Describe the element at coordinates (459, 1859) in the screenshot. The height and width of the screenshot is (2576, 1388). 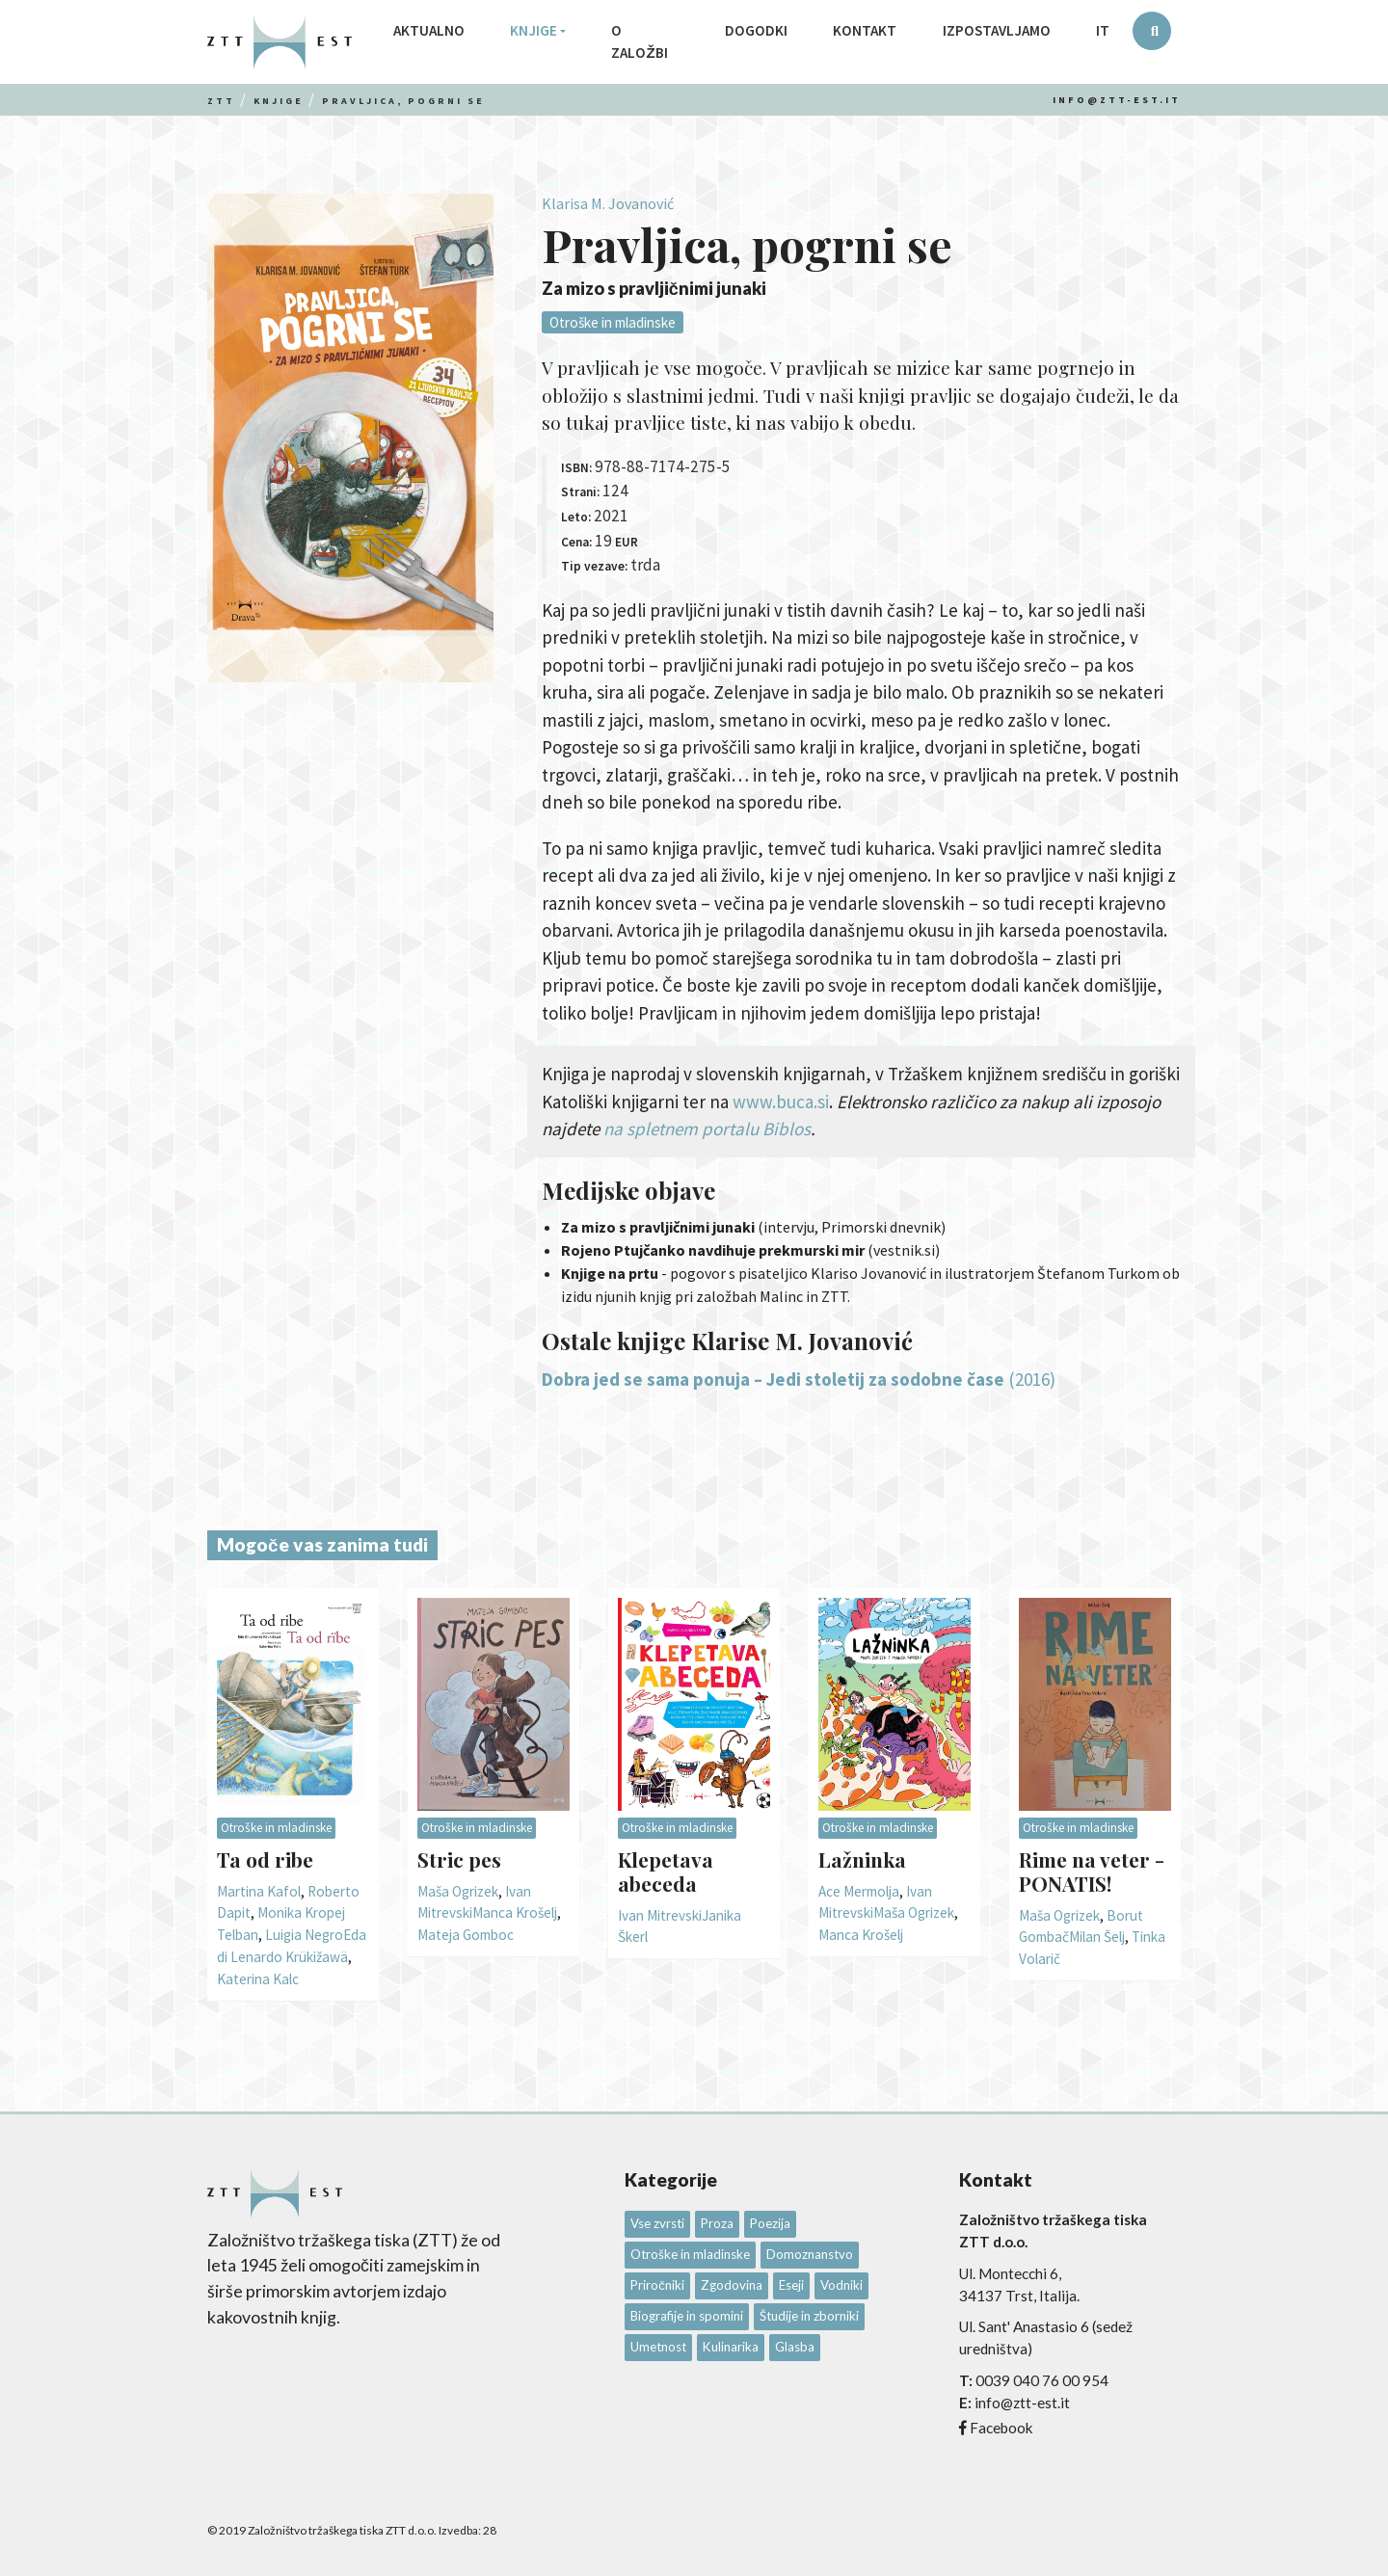
I see `Stric pes` at that location.